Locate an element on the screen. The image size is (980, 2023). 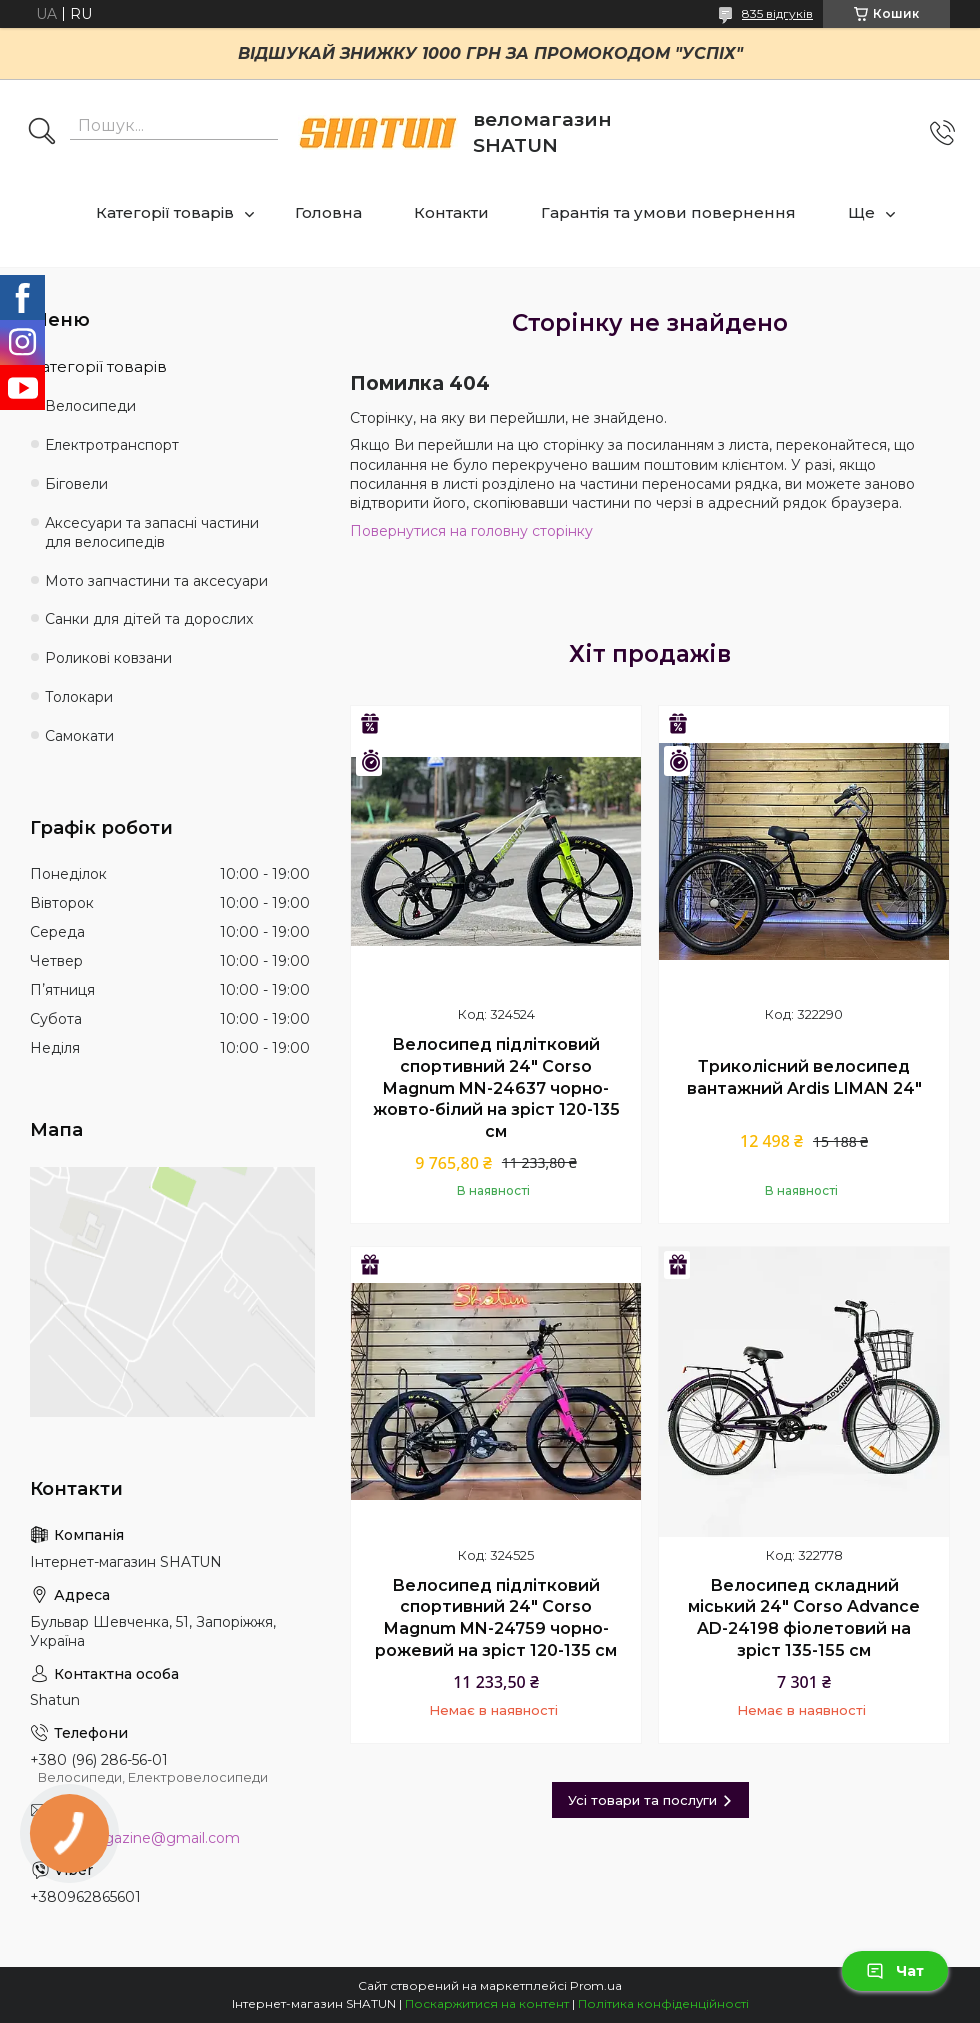
Чат is located at coordinates (895, 1971).